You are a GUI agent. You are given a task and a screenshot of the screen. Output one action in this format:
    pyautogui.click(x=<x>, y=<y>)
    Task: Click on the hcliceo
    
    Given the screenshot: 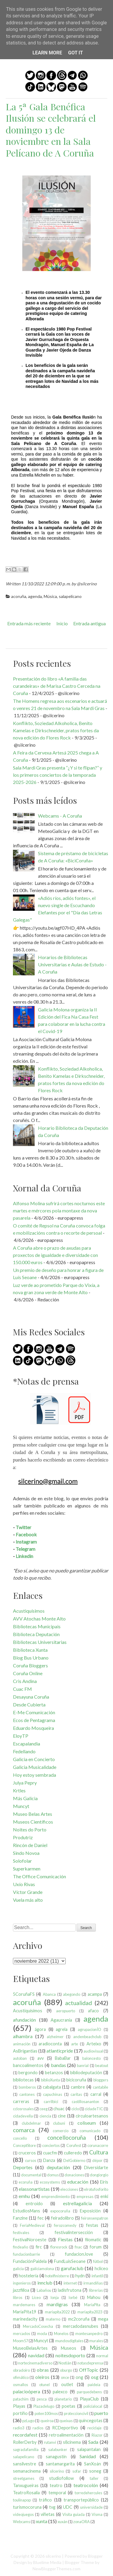 What is the action you would take?
    pyautogui.click(x=101, y=2268)
    